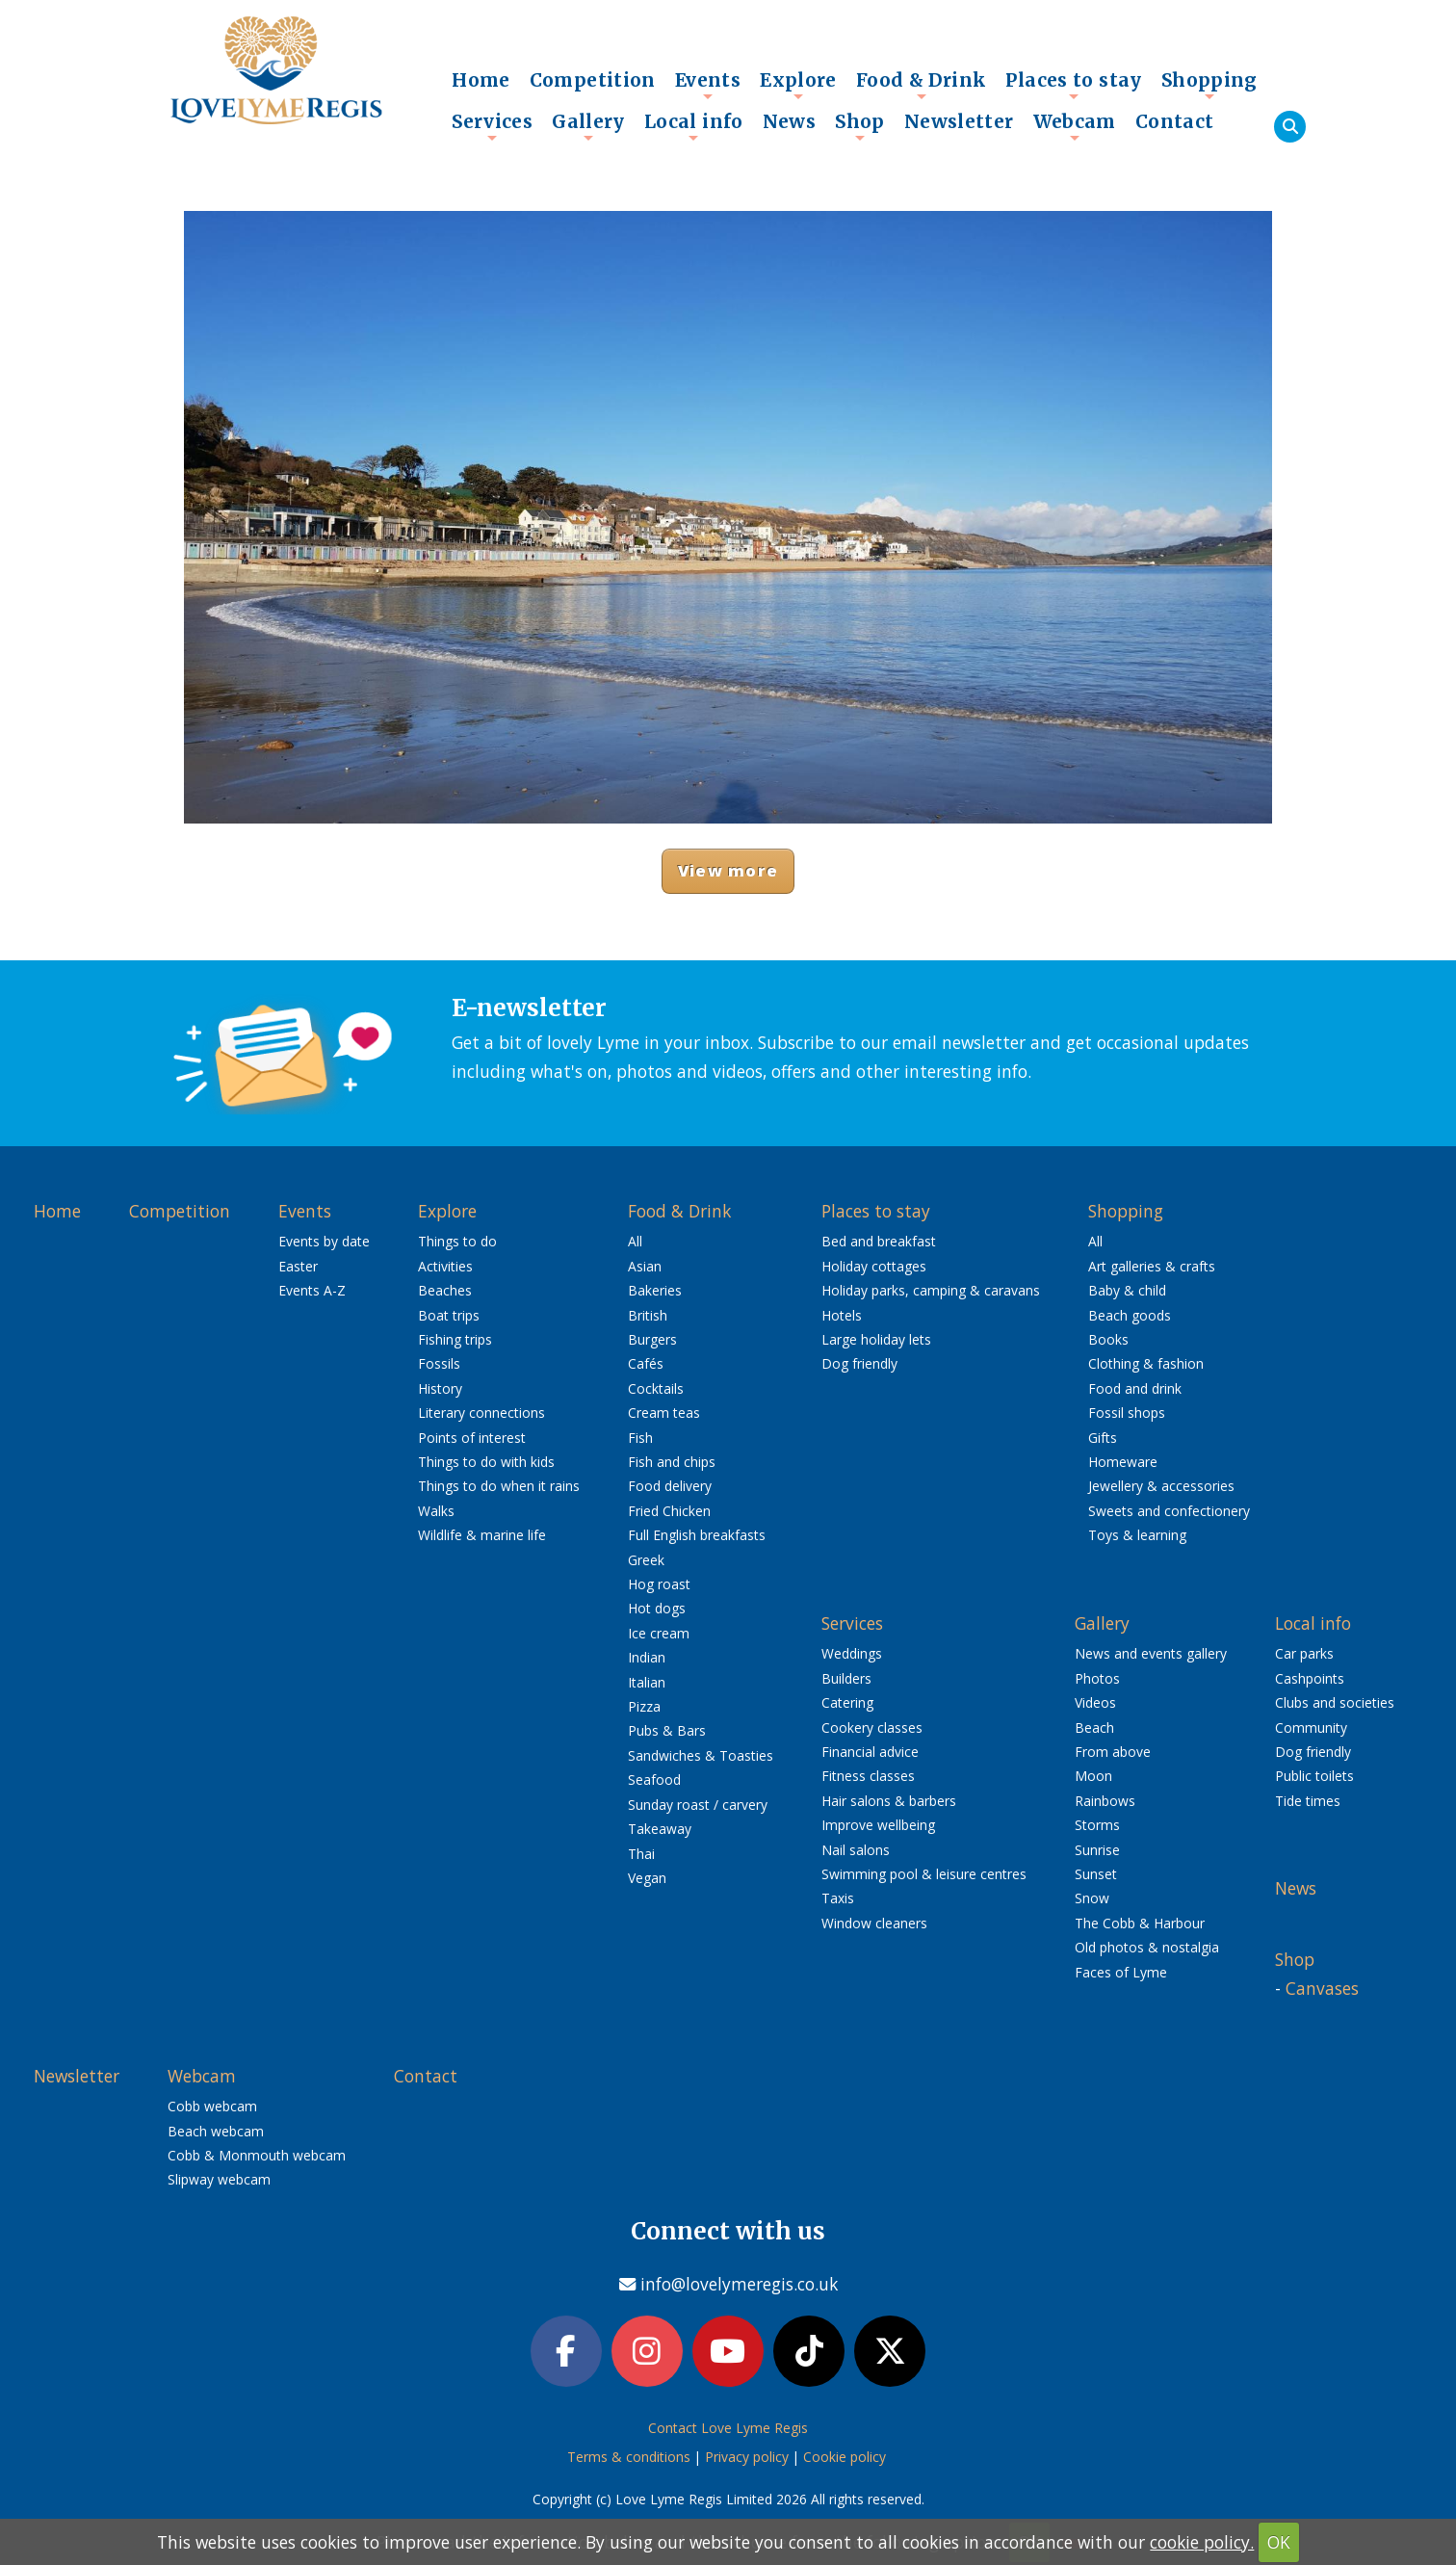  What do you see at coordinates (440, 1388) in the screenshot?
I see `History` at bounding box center [440, 1388].